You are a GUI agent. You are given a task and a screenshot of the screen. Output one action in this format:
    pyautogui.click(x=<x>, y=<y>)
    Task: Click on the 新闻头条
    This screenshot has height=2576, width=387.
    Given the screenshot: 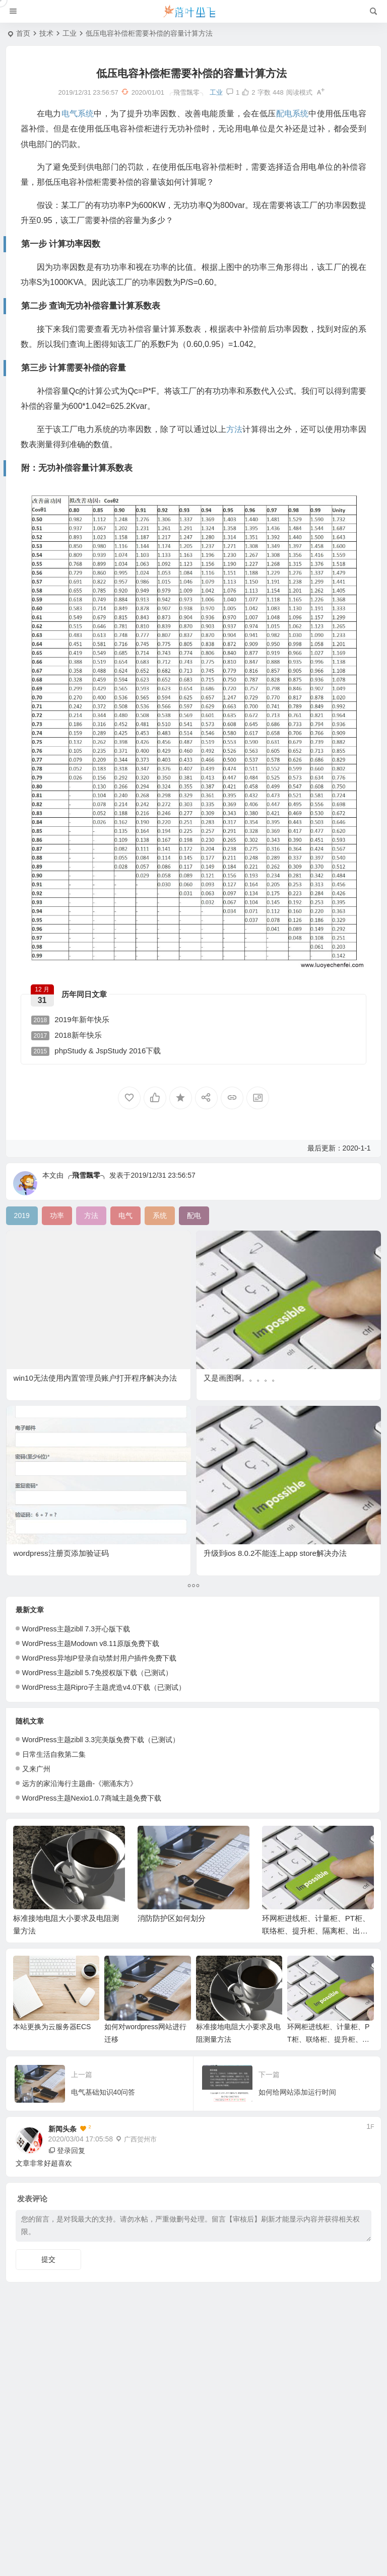 What is the action you would take?
    pyautogui.click(x=62, y=2129)
    